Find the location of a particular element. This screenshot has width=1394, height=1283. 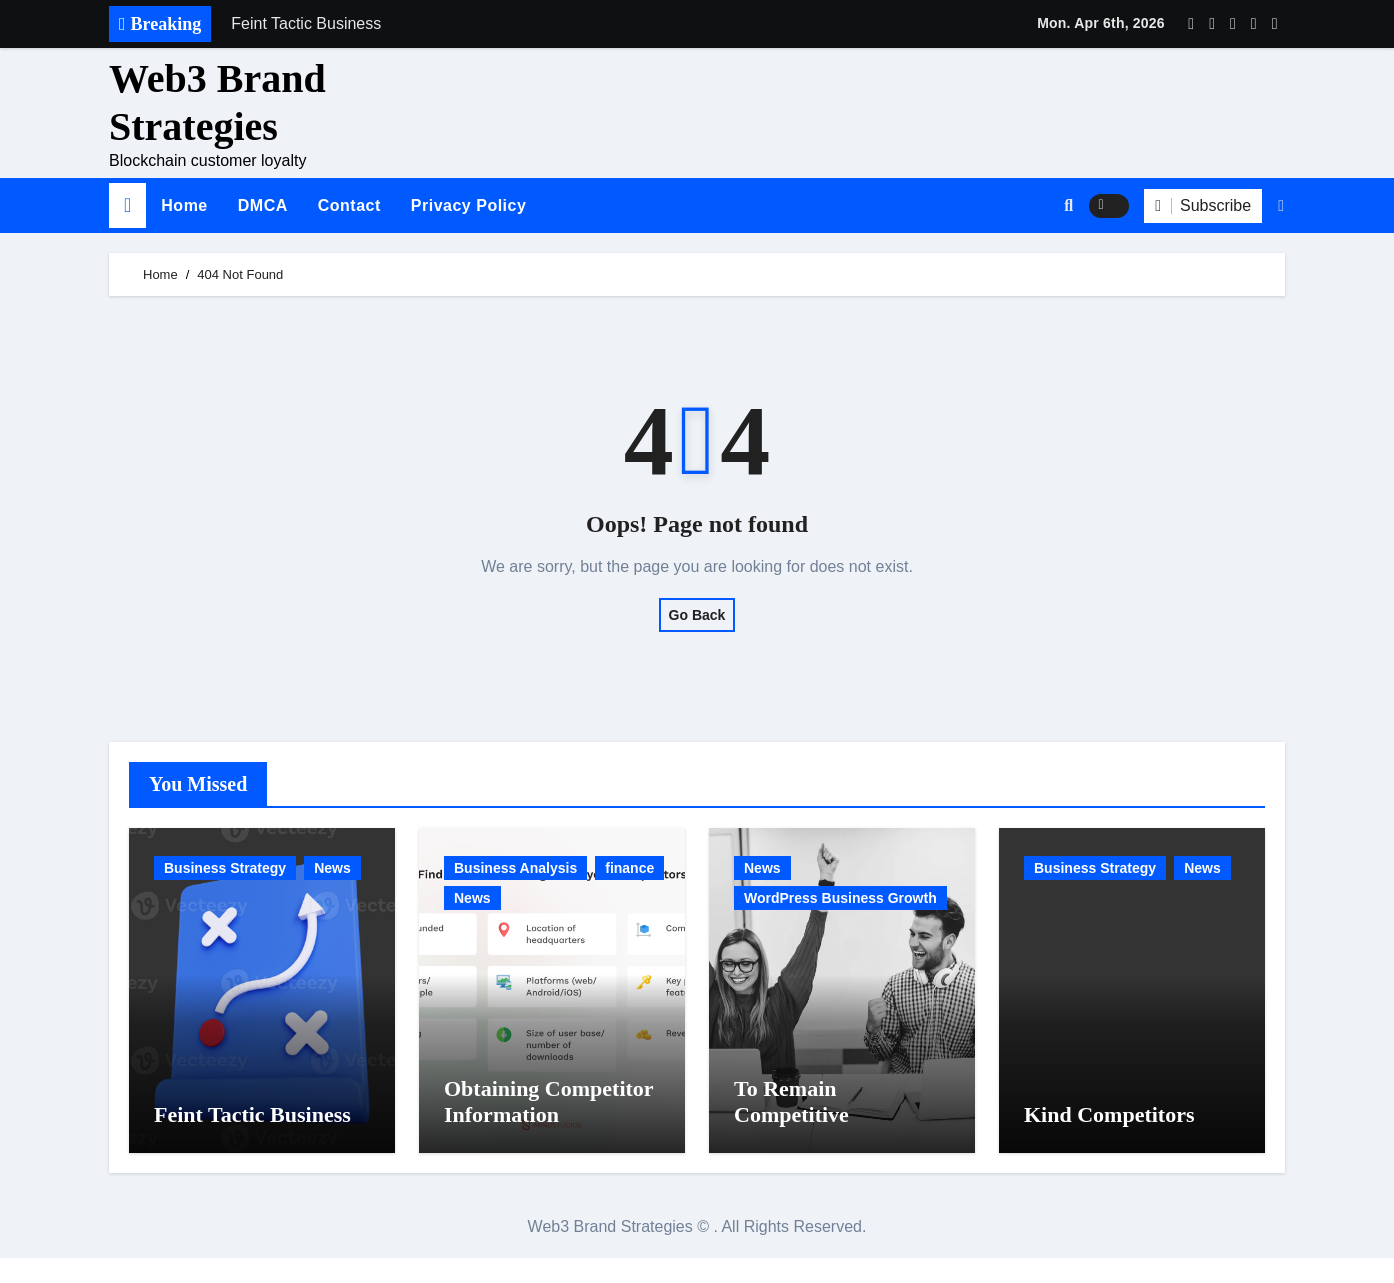

Feint Tactic Business is located at coordinates (252, 1139).